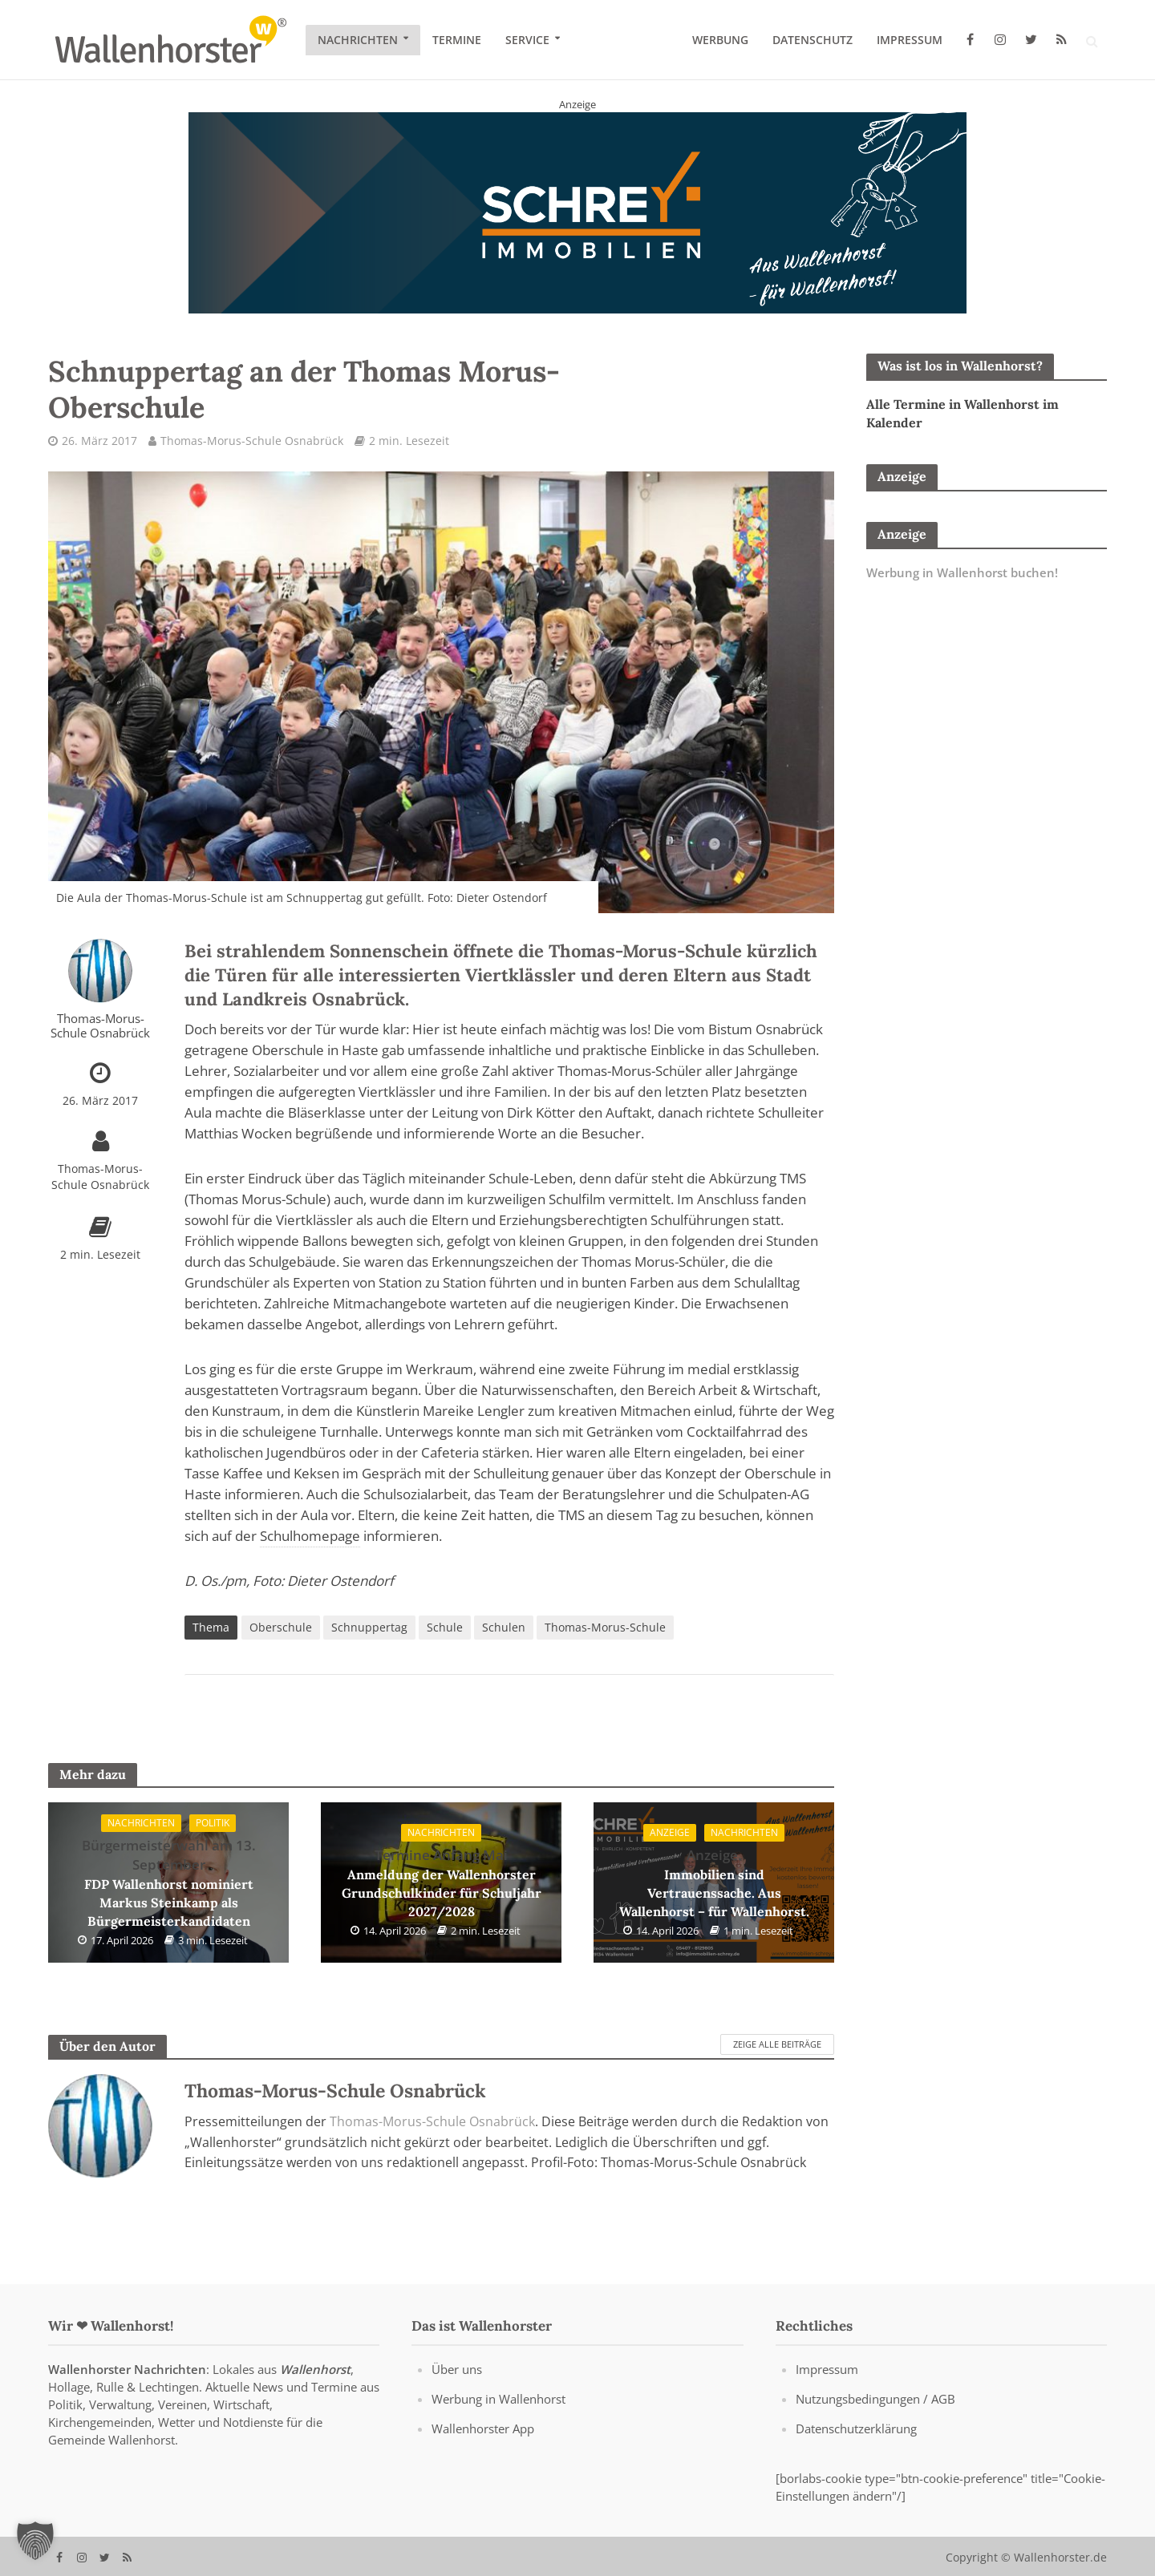  I want to click on Werbung, so click(720, 39).